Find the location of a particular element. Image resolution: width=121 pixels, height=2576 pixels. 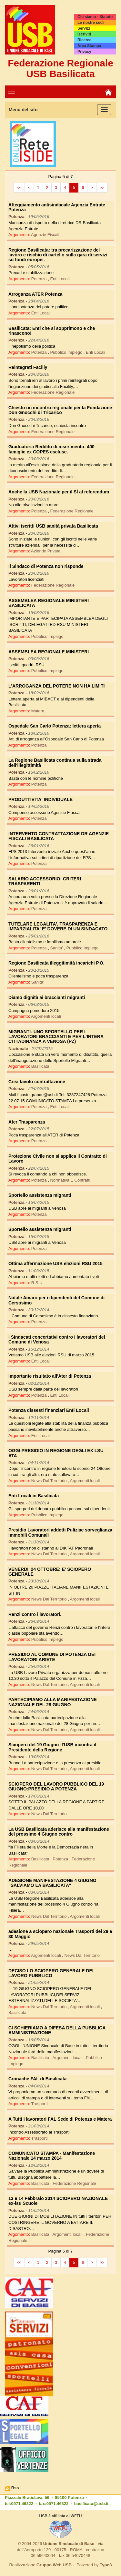

Graduatoria Reddito di inserimento: 400 famiglie ex COPES escluse. is located at coordinates (51, 449).